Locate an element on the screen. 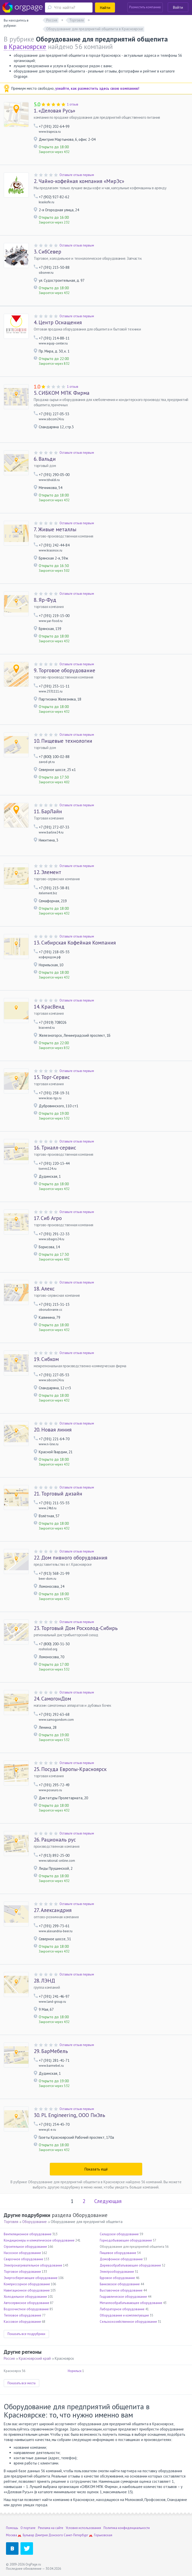  Красноярский край is located at coordinates (35, 2358).